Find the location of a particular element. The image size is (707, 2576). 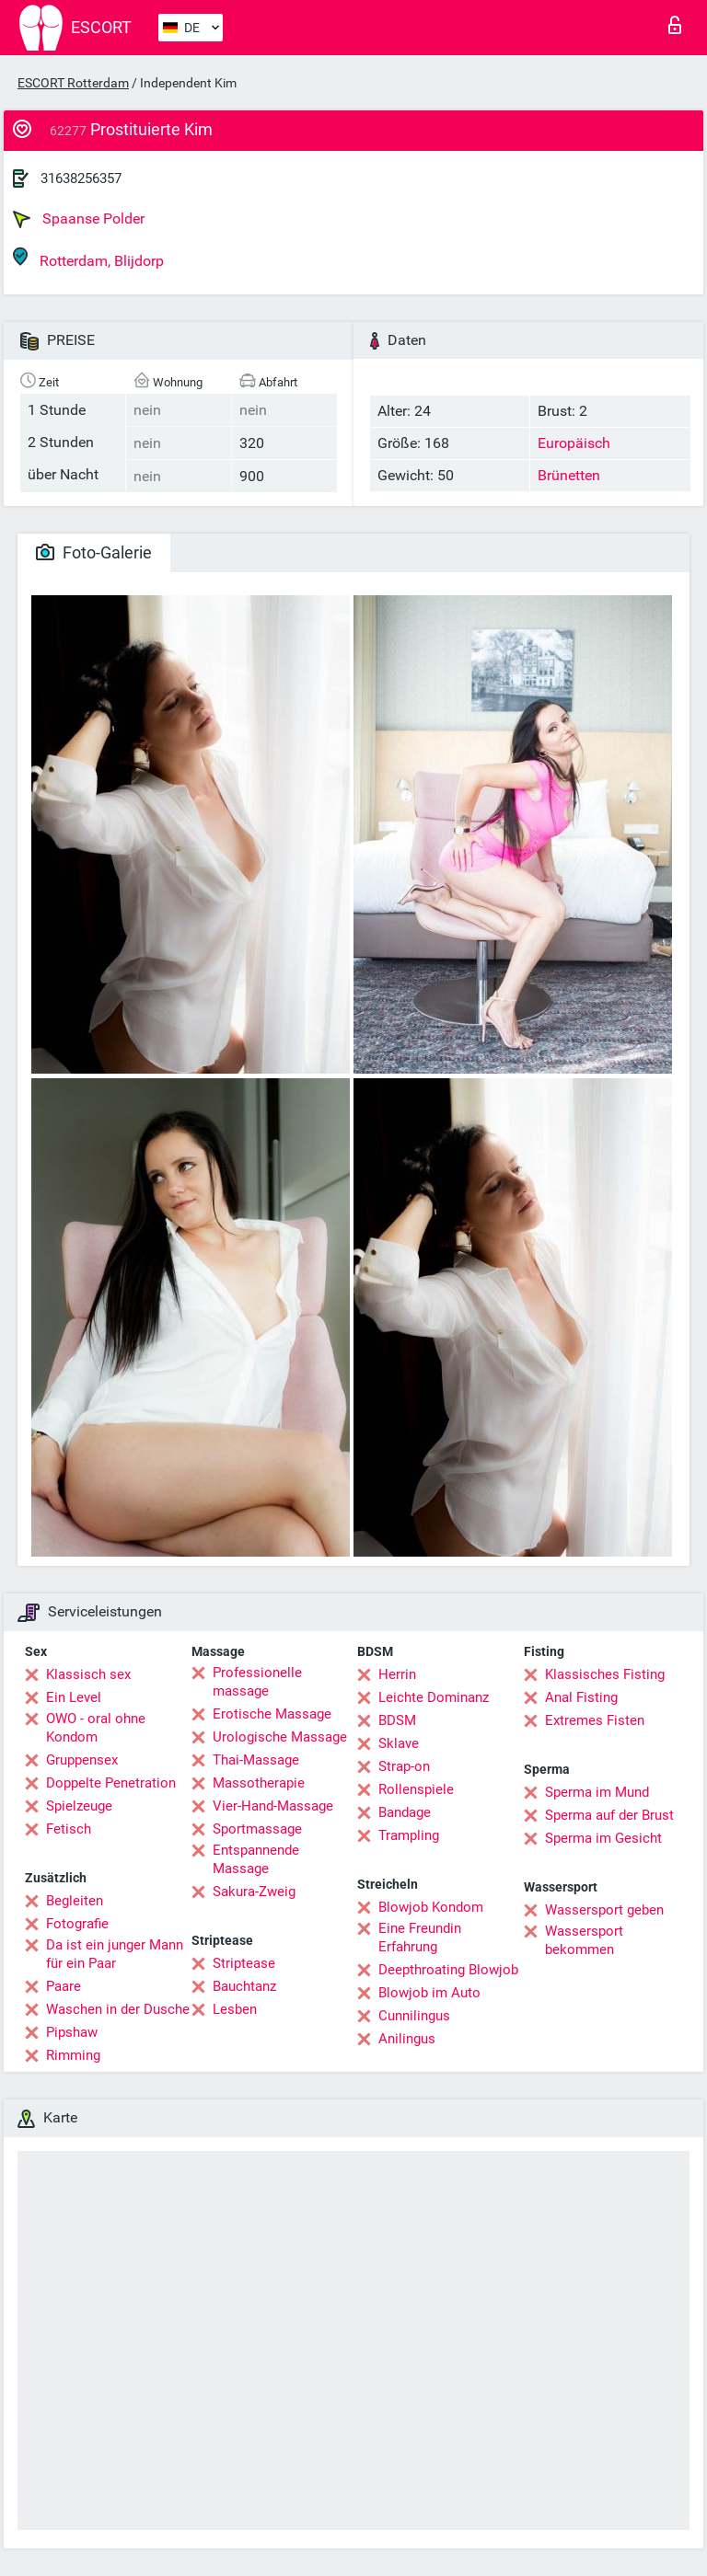

31638256357 is located at coordinates (81, 178).